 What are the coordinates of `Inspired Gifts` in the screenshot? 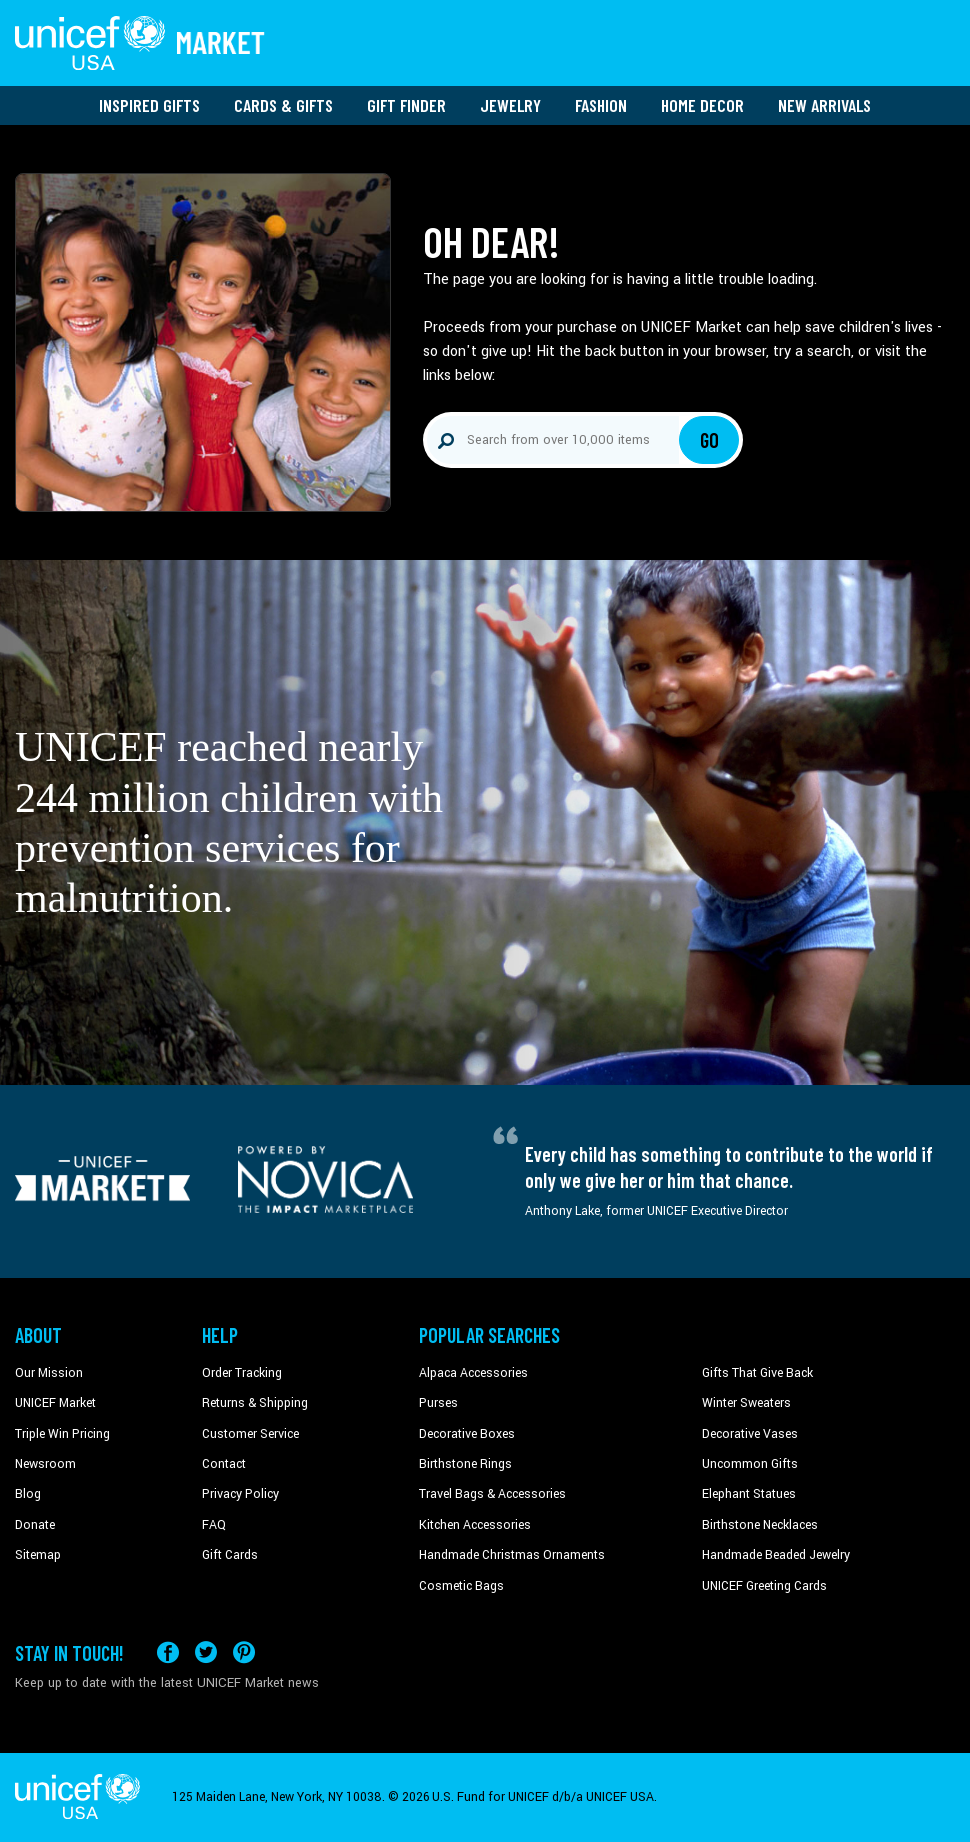 It's located at (149, 105).